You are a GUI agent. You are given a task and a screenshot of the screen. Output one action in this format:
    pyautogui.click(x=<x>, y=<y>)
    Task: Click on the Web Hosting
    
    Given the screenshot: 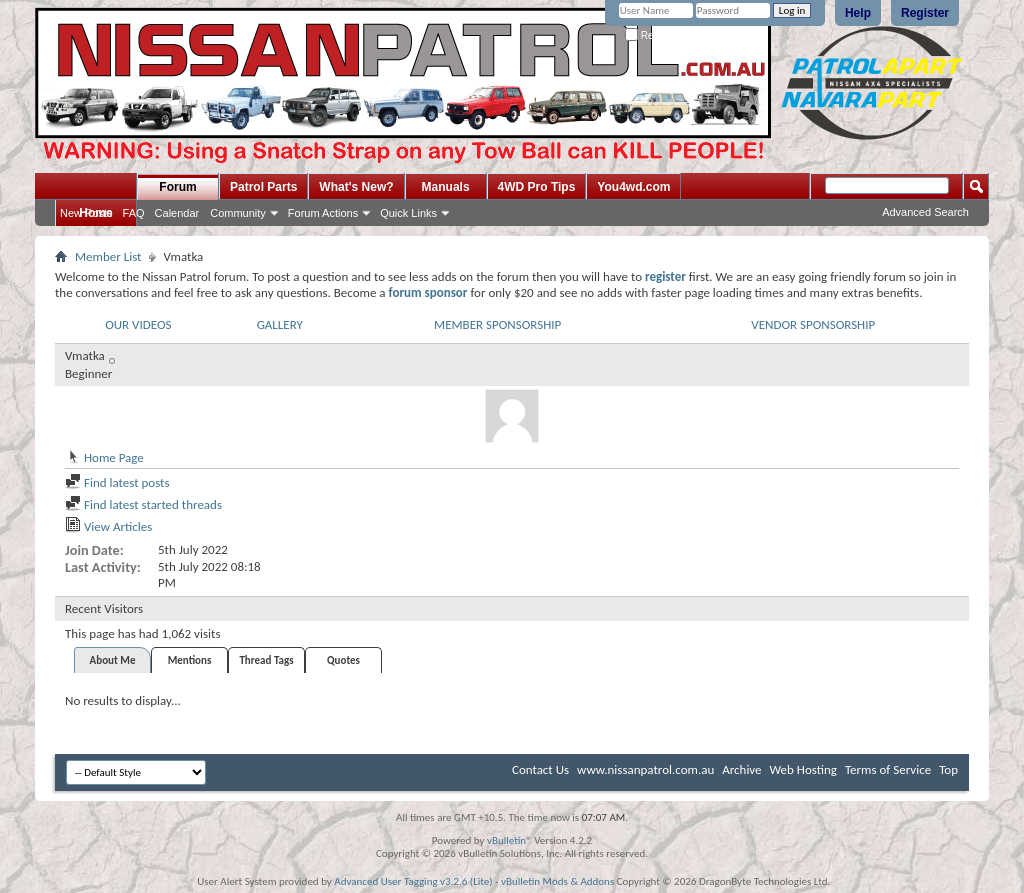 What is the action you would take?
    pyautogui.click(x=803, y=769)
    